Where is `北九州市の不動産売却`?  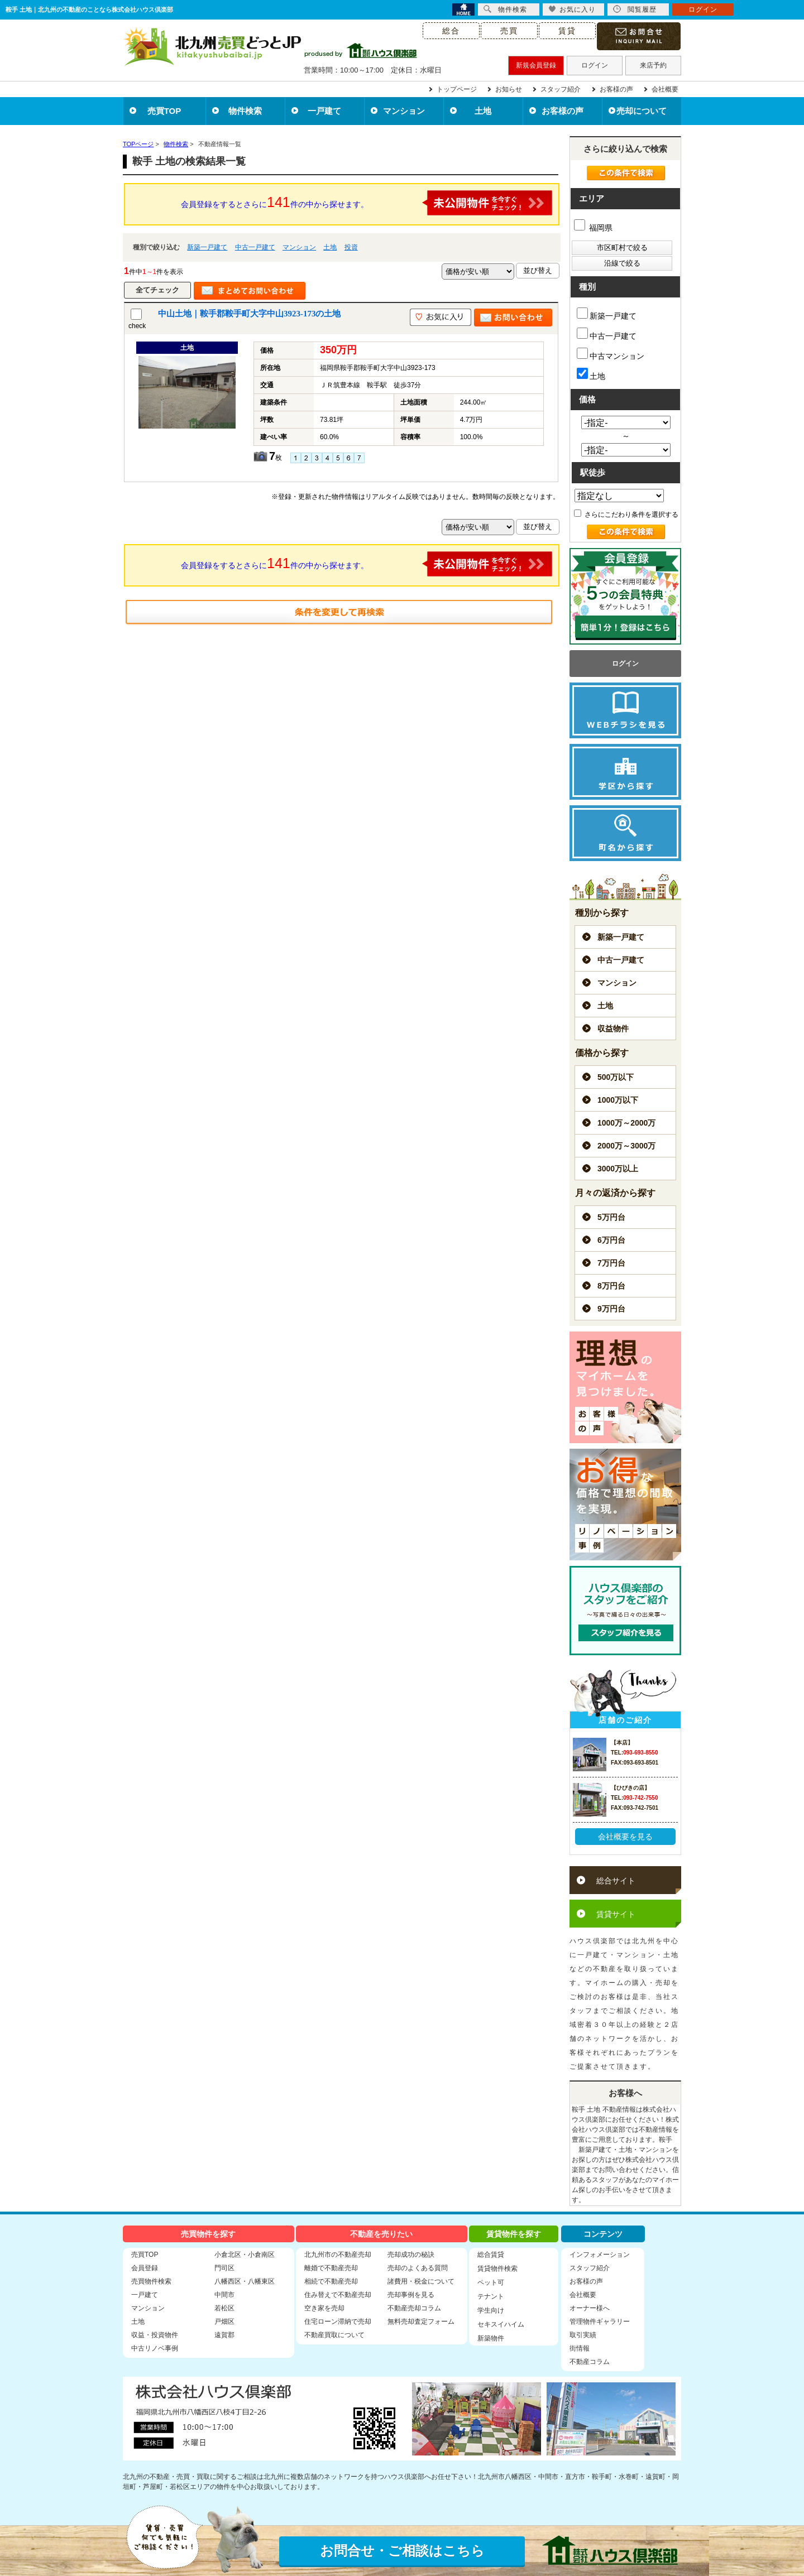
北九州市の不動産売却 is located at coordinates (337, 2254).